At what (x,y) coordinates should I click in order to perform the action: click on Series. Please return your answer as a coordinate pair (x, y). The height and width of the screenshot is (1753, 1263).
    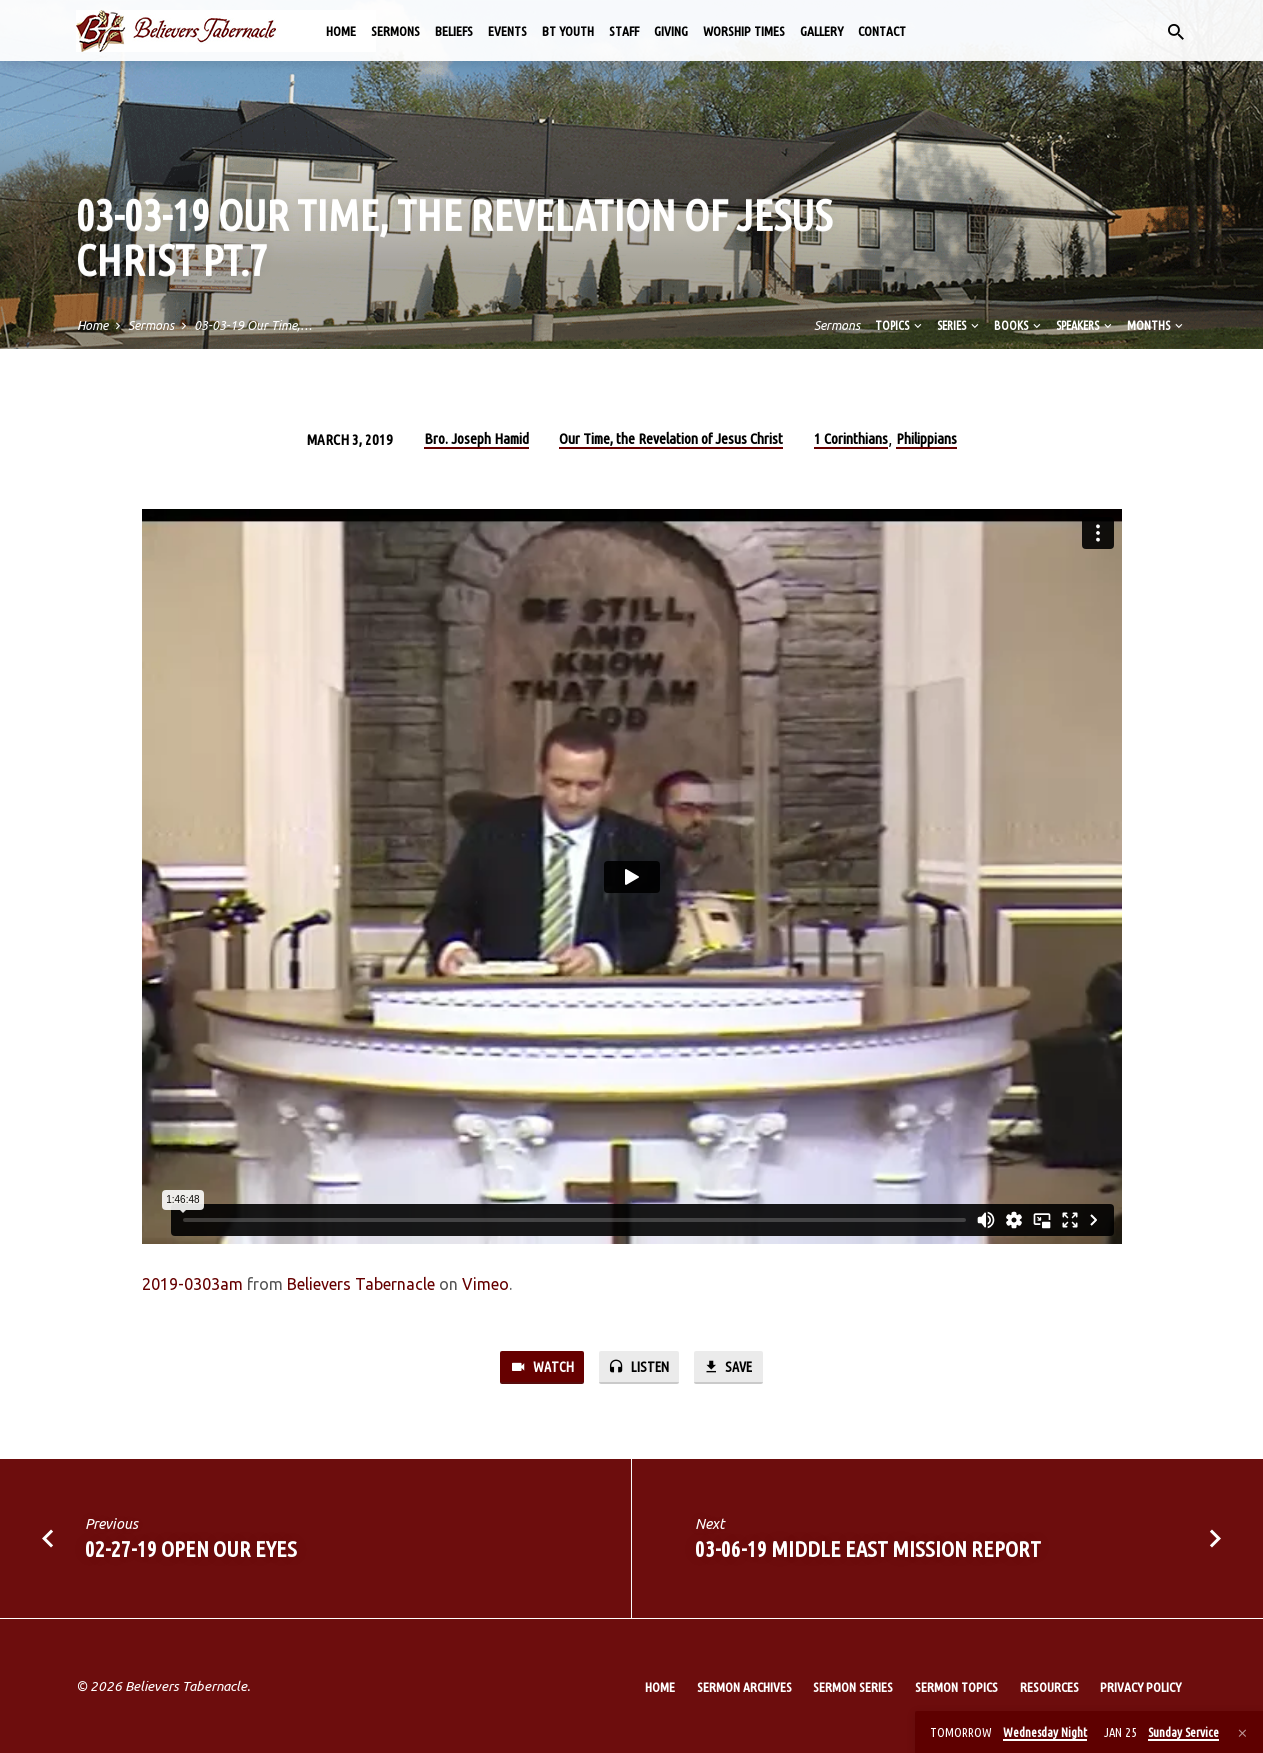
    Looking at the image, I should click on (959, 325).